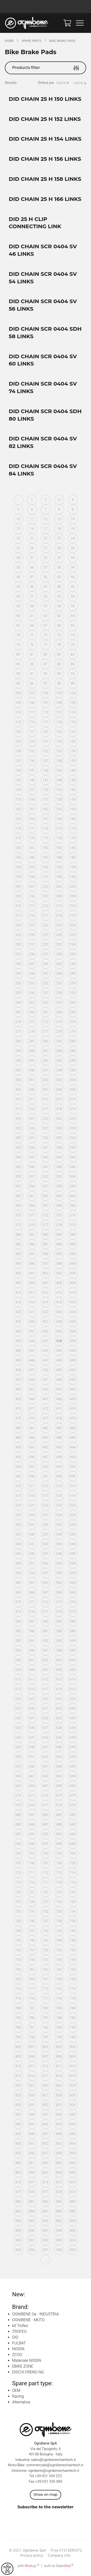 This screenshot has height=2576, width=91. What do you see at coordinates (32, 1196) in the screenshot?
I see `361` at bounding box center [32, 1196].